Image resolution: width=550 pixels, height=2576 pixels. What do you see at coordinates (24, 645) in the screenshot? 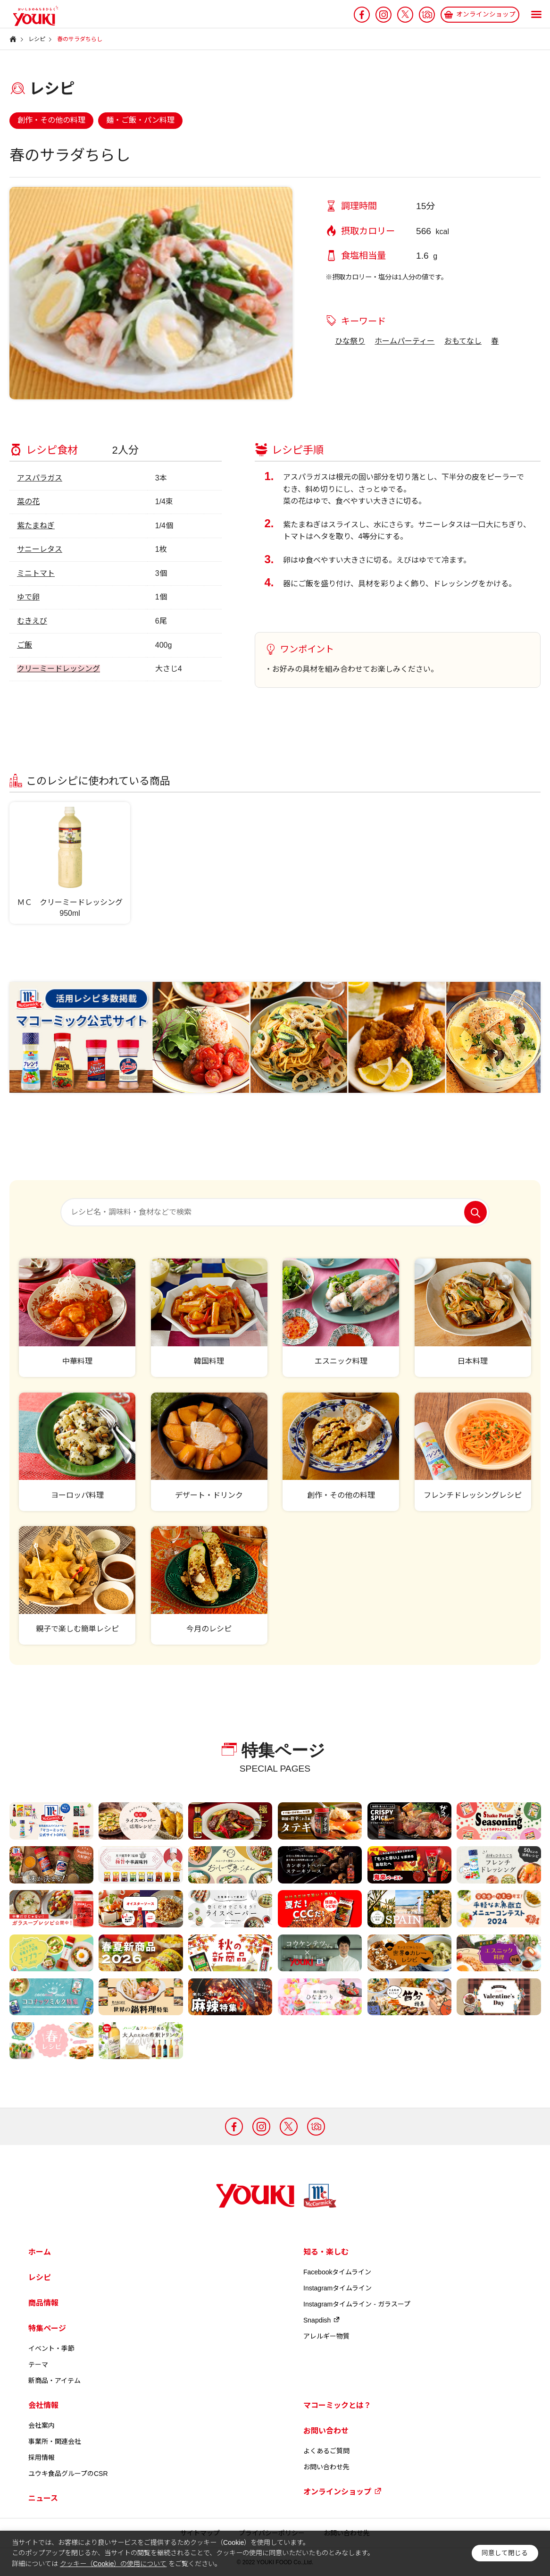
I see `ご飯` at bounding box center [24, 645].